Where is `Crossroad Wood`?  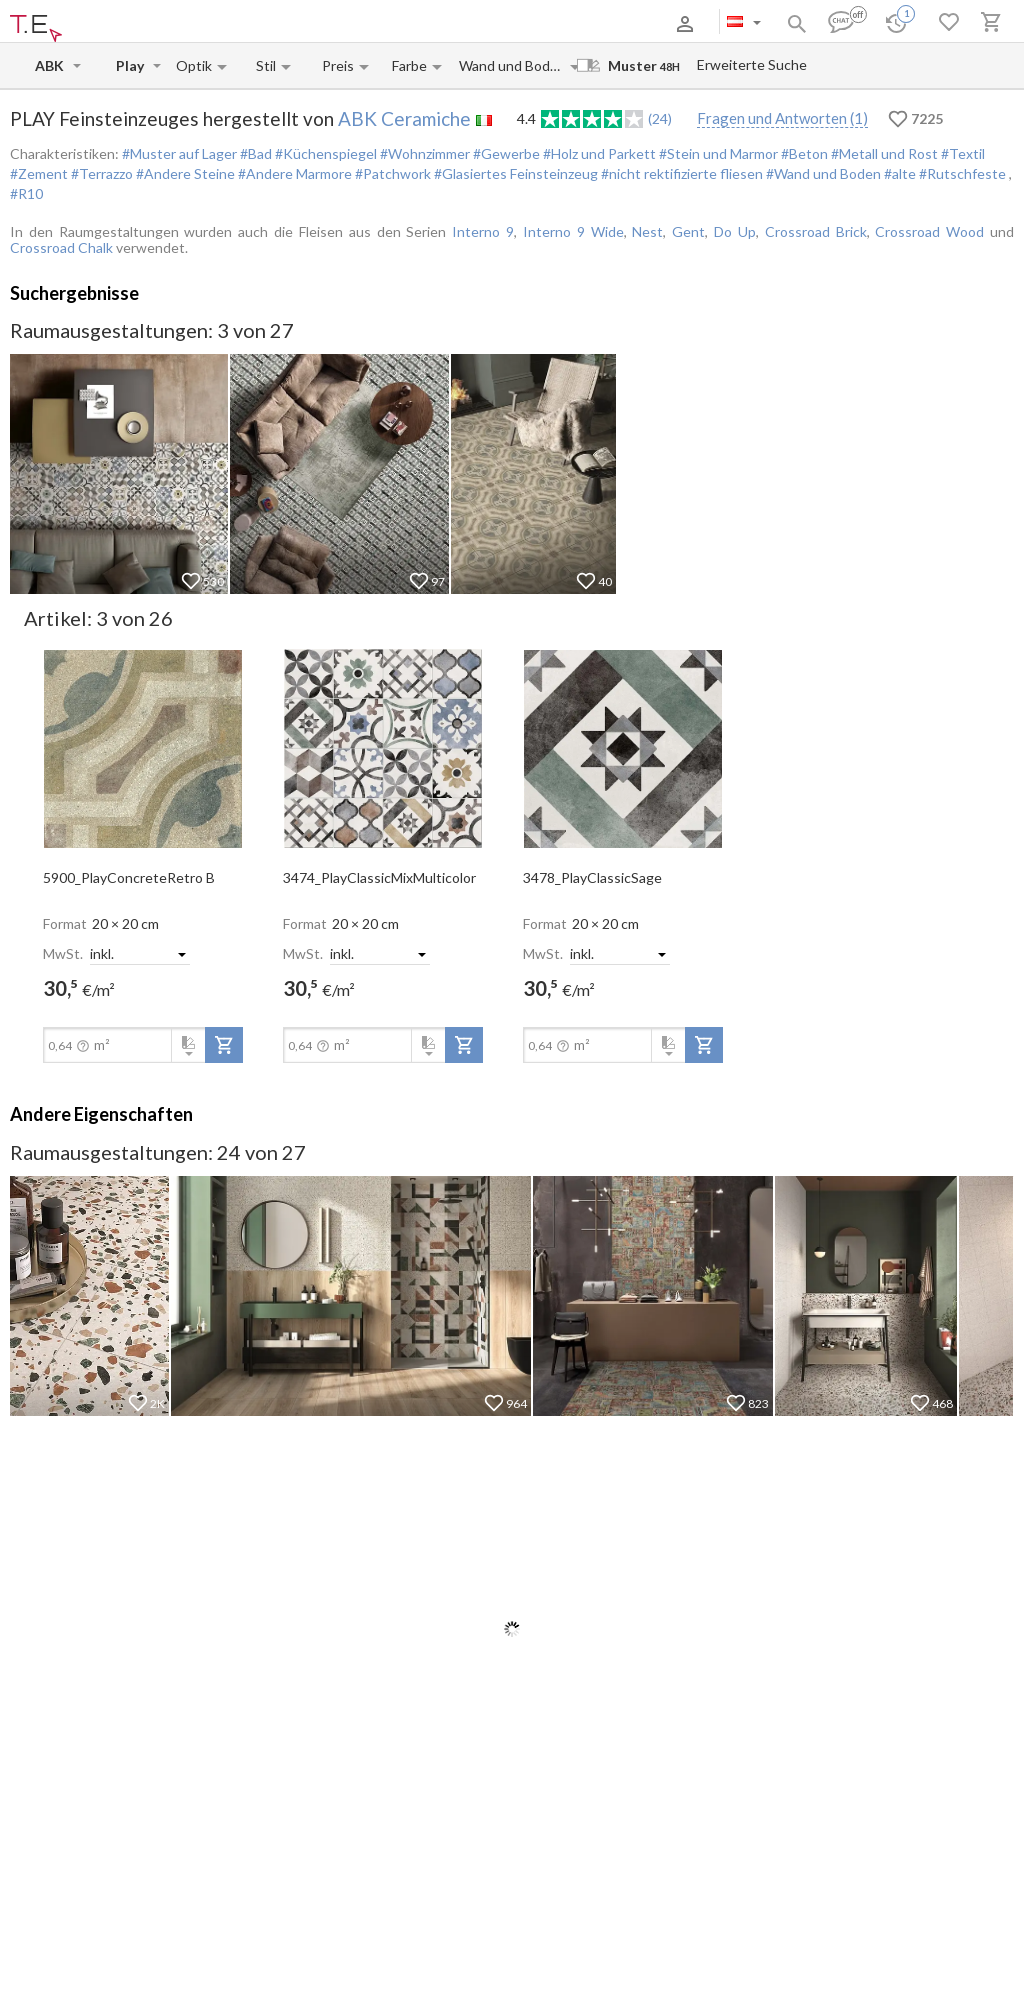
Crossroad Wood is located at coordinates (929, 231).